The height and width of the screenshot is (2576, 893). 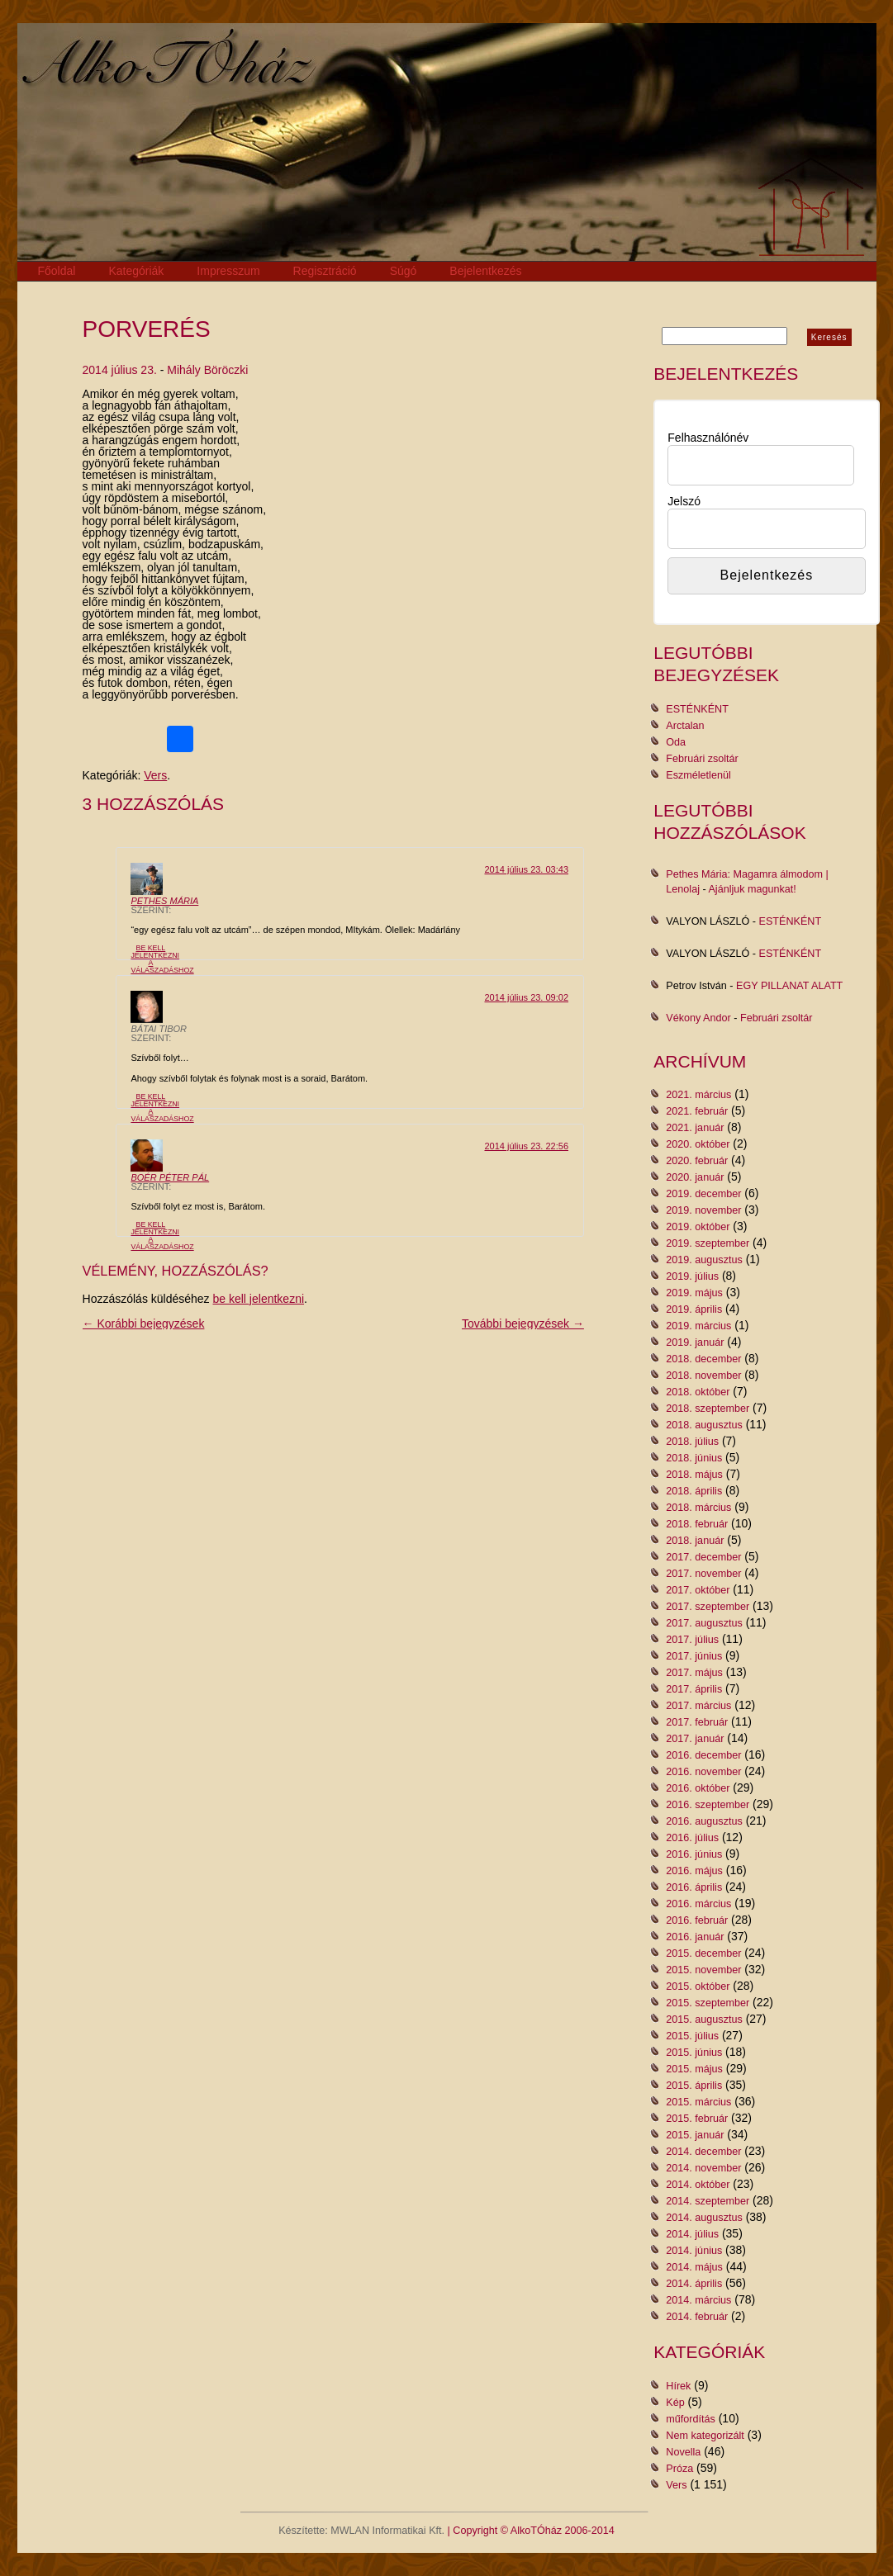 What do you see at coordinates (695, 1342) in the screenshot?
I see `2019. január` at bounding box center [695, 1342].